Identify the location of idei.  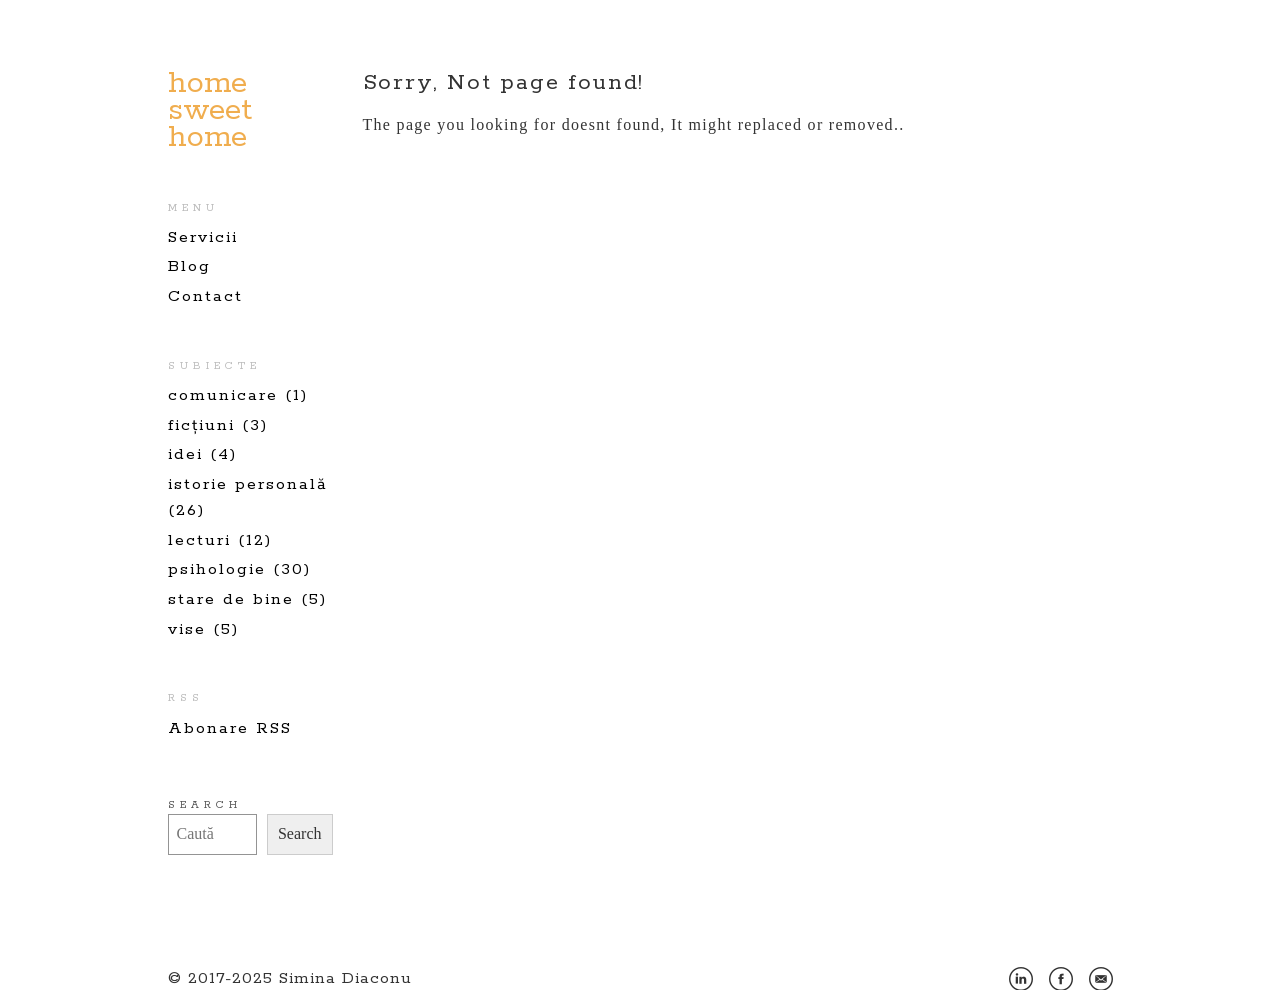
(185, 454).